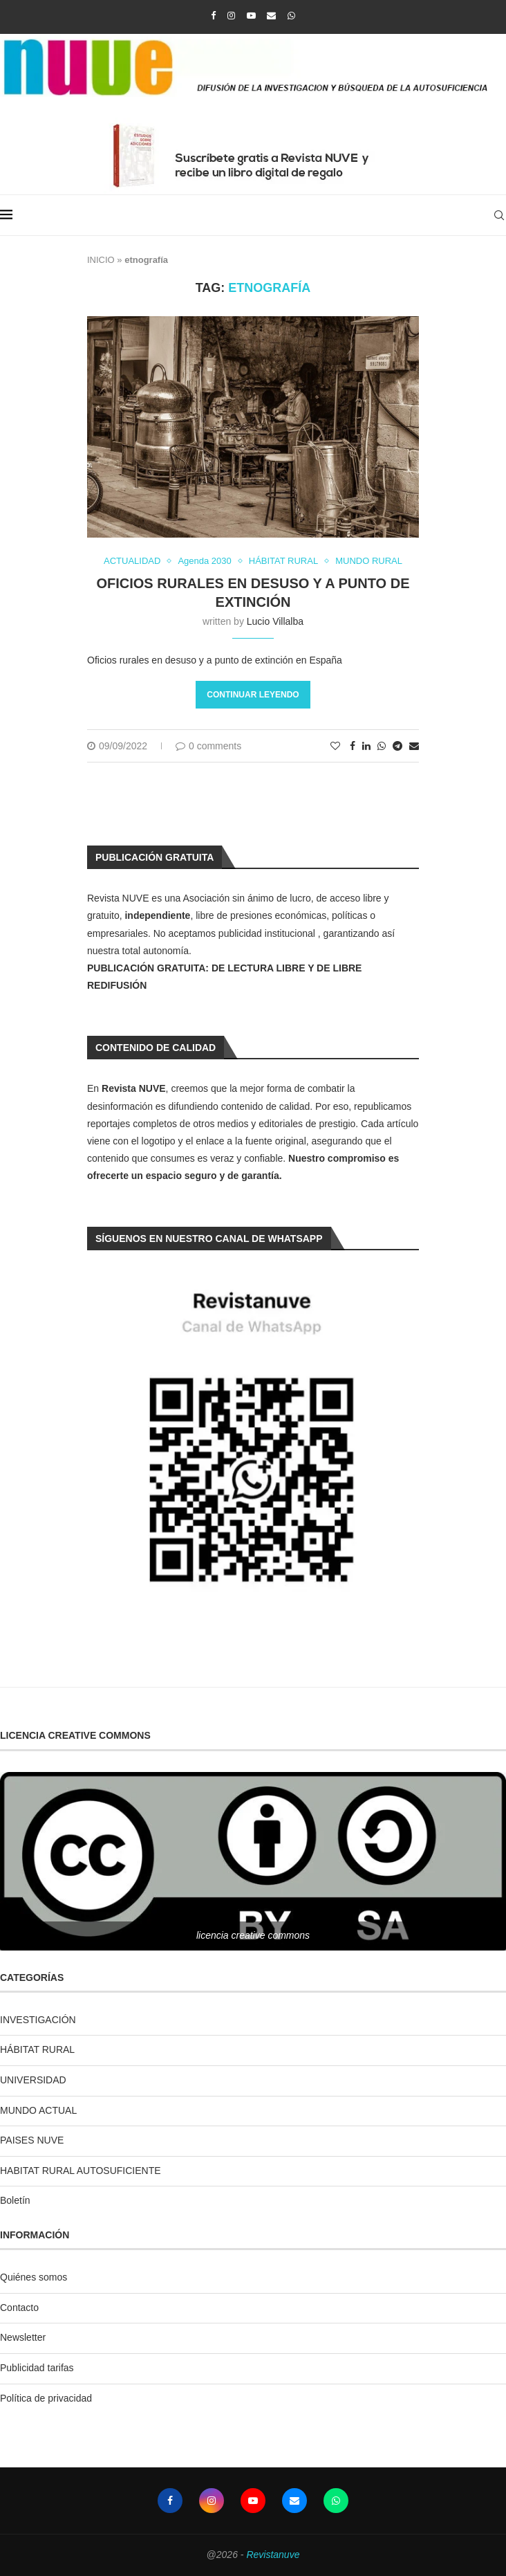  Describe the element at coordinates (37, 2049) in the screenshot. I see `HÁBITAT RURAL` at that location.